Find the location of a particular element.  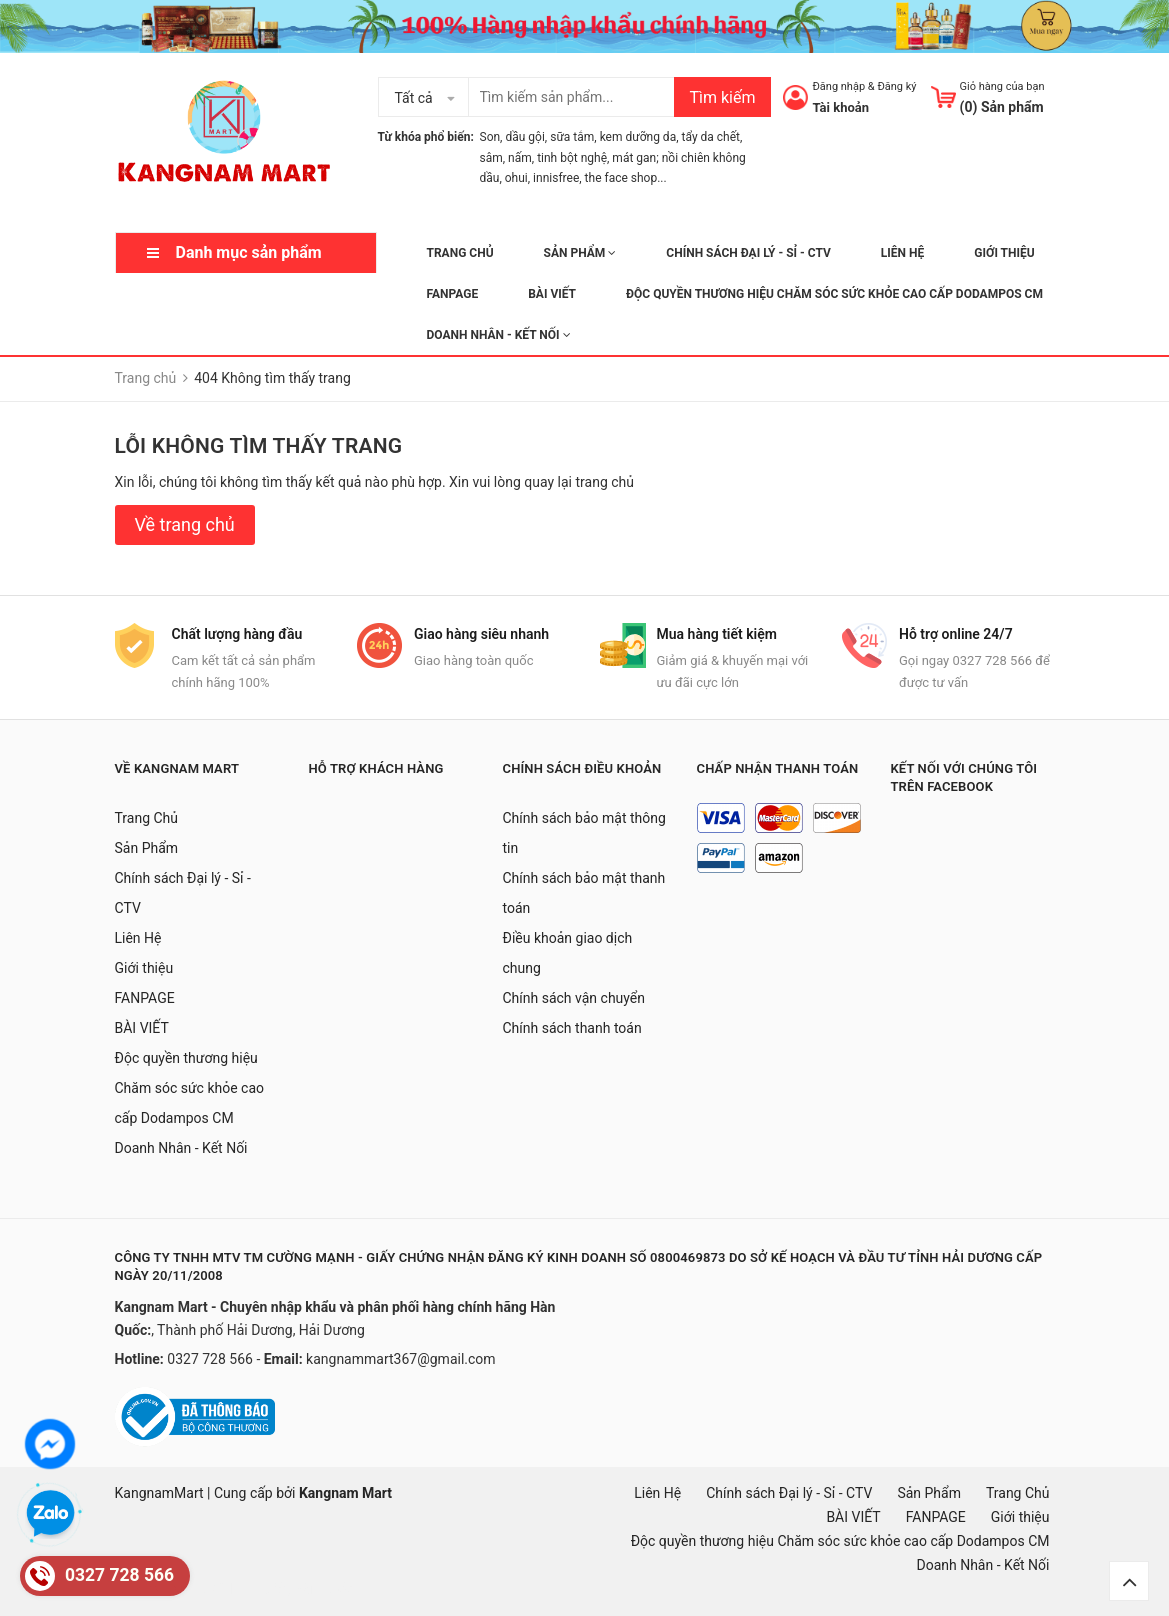

nấm is located at coordinates (520, 158).